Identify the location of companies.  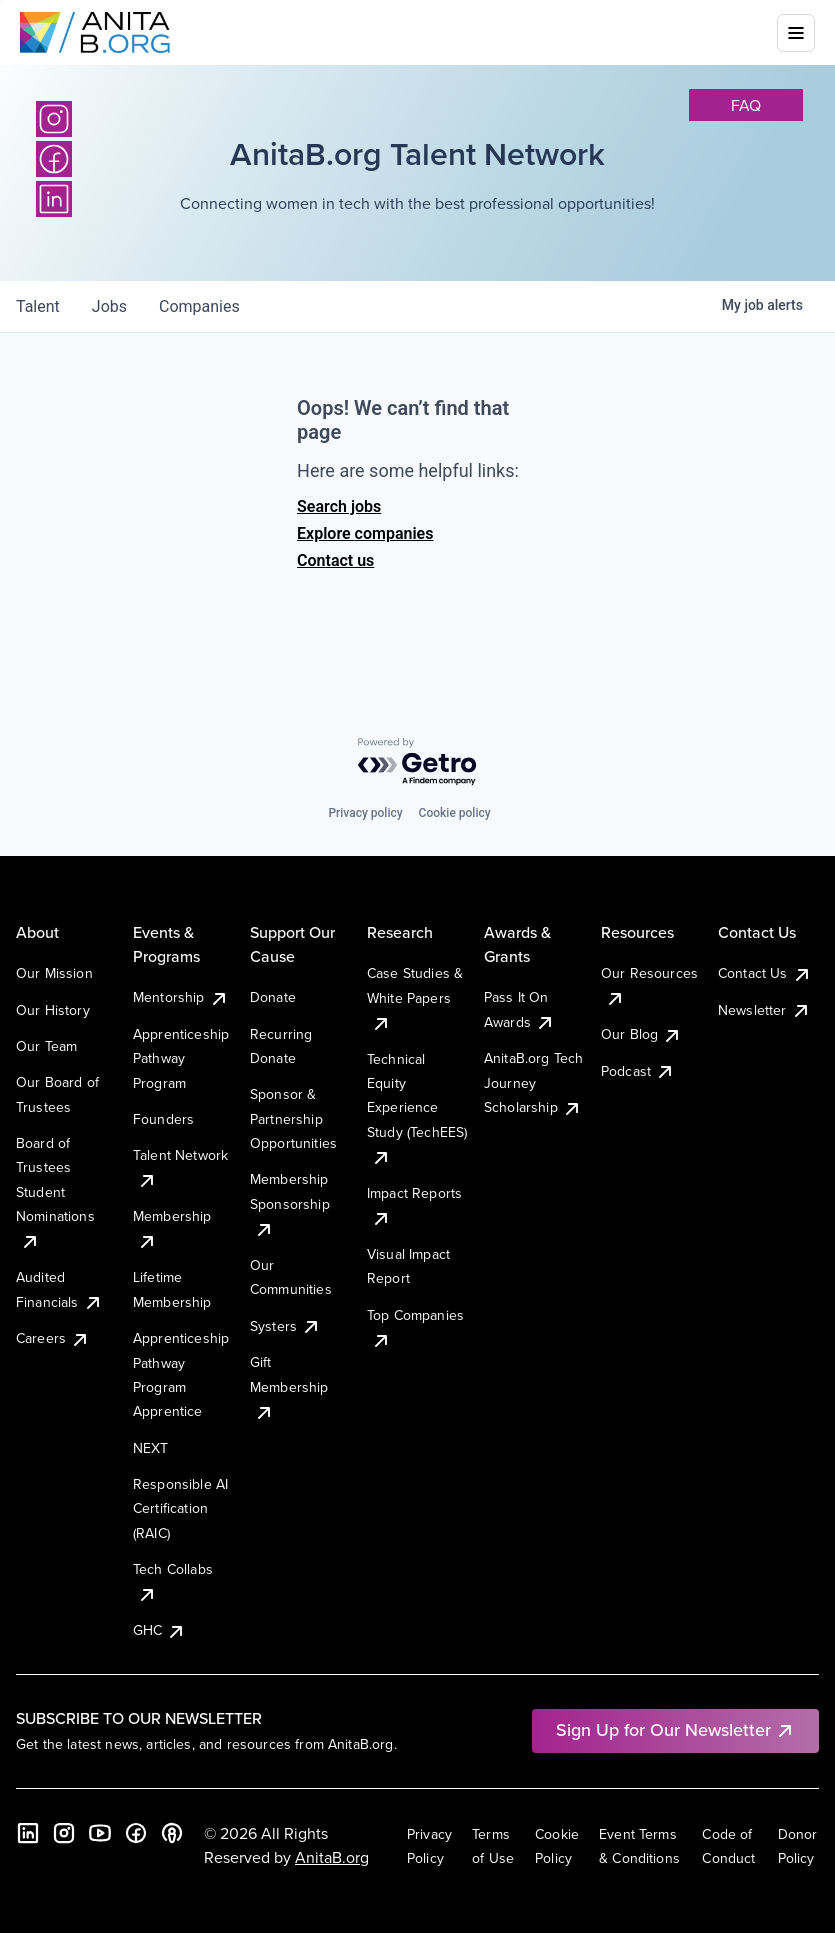
(199, 306).